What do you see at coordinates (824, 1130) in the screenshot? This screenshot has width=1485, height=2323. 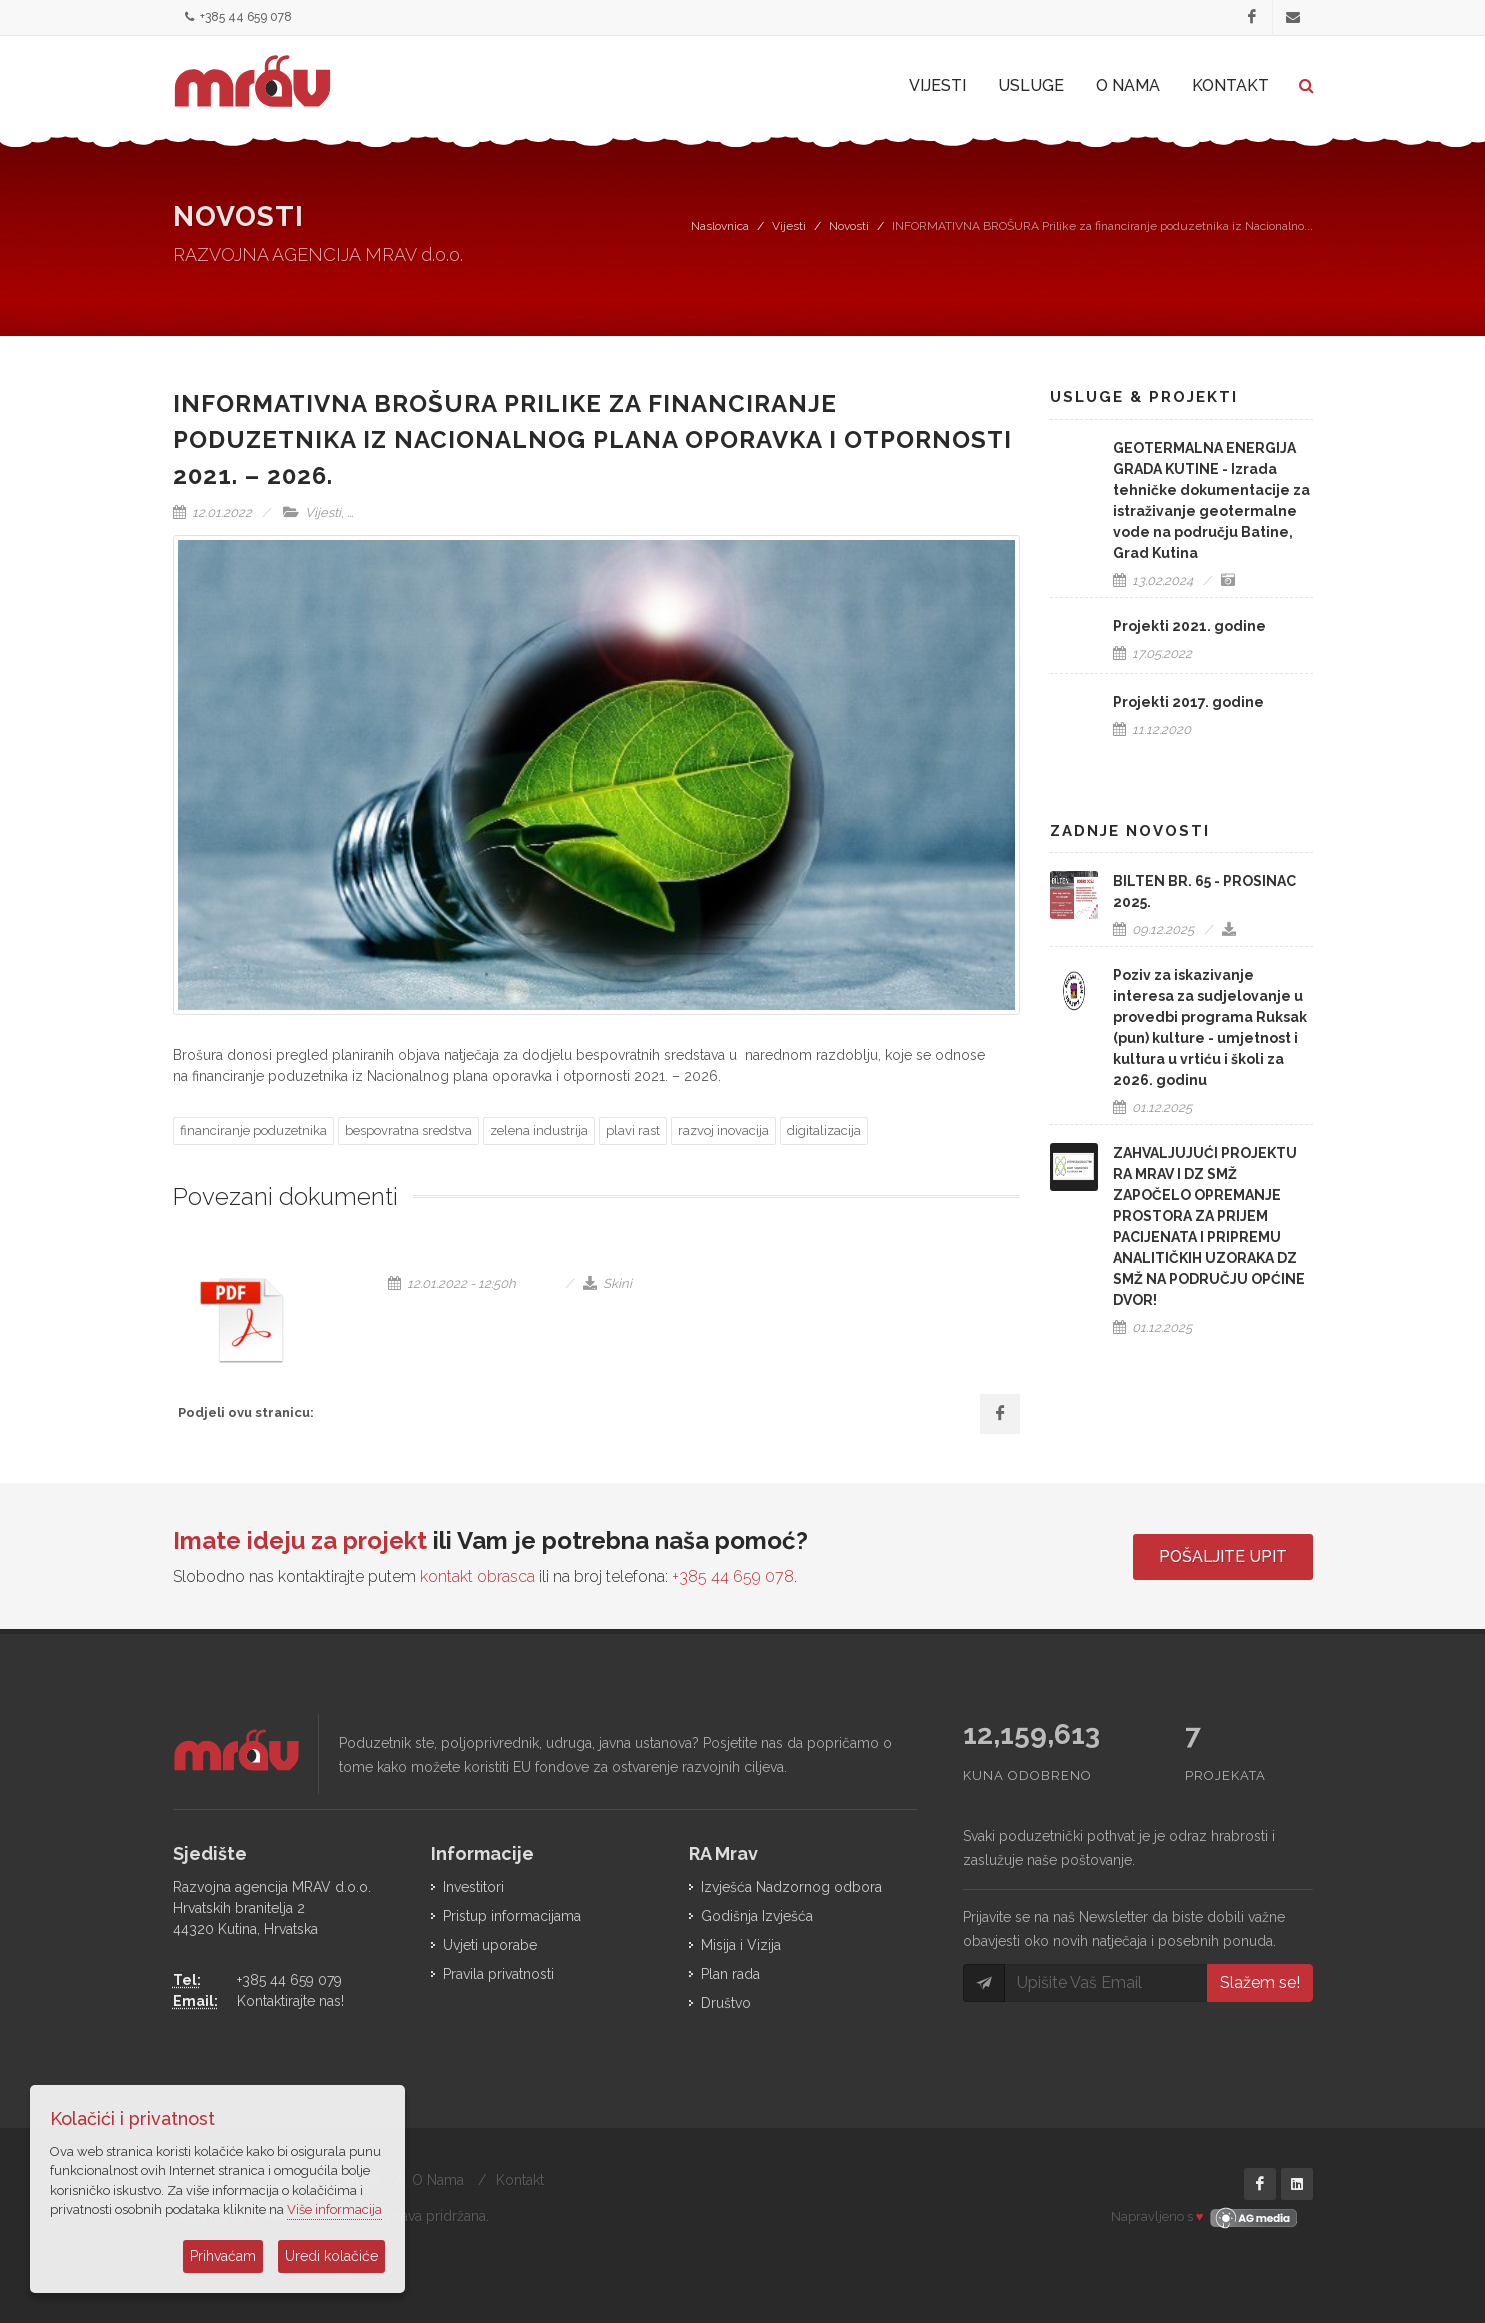 I see `digitalizacija` at bounding box center [824, 1130].